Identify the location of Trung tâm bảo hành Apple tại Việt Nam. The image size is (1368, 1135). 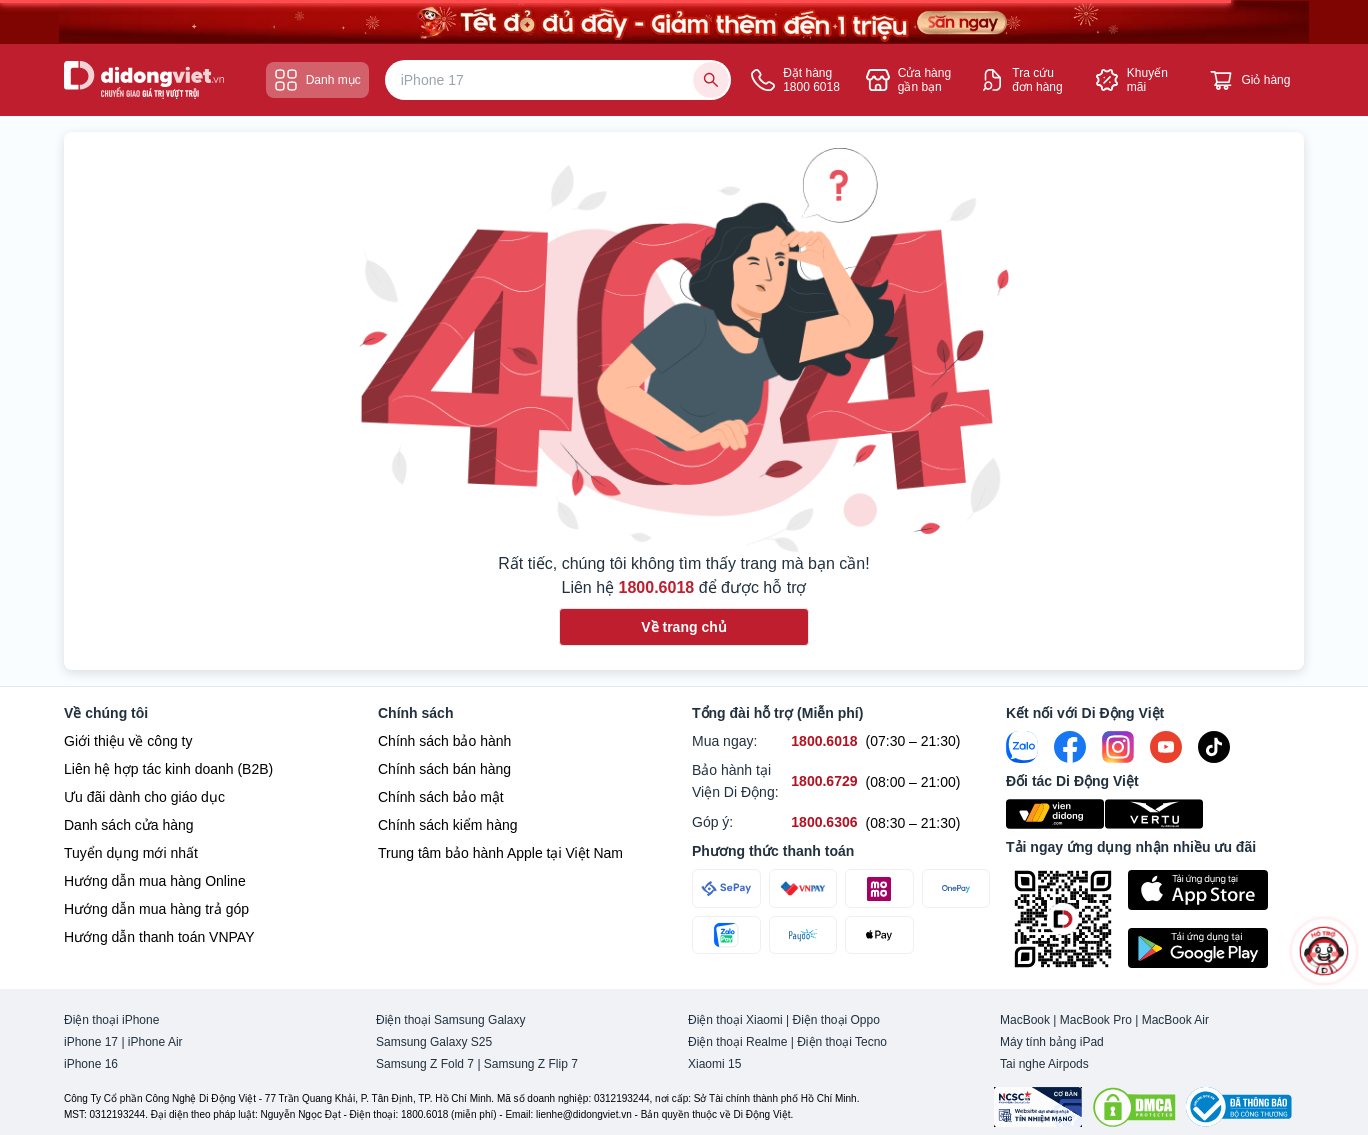
(500, 853).